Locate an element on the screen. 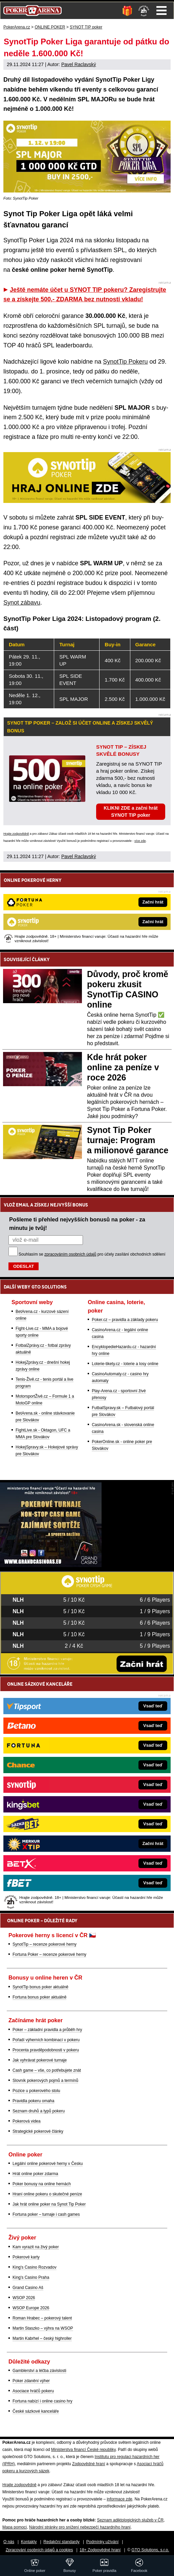 This screenshot has width=174, height=2576. Synot zábavu is located at coordinates (21, 602).